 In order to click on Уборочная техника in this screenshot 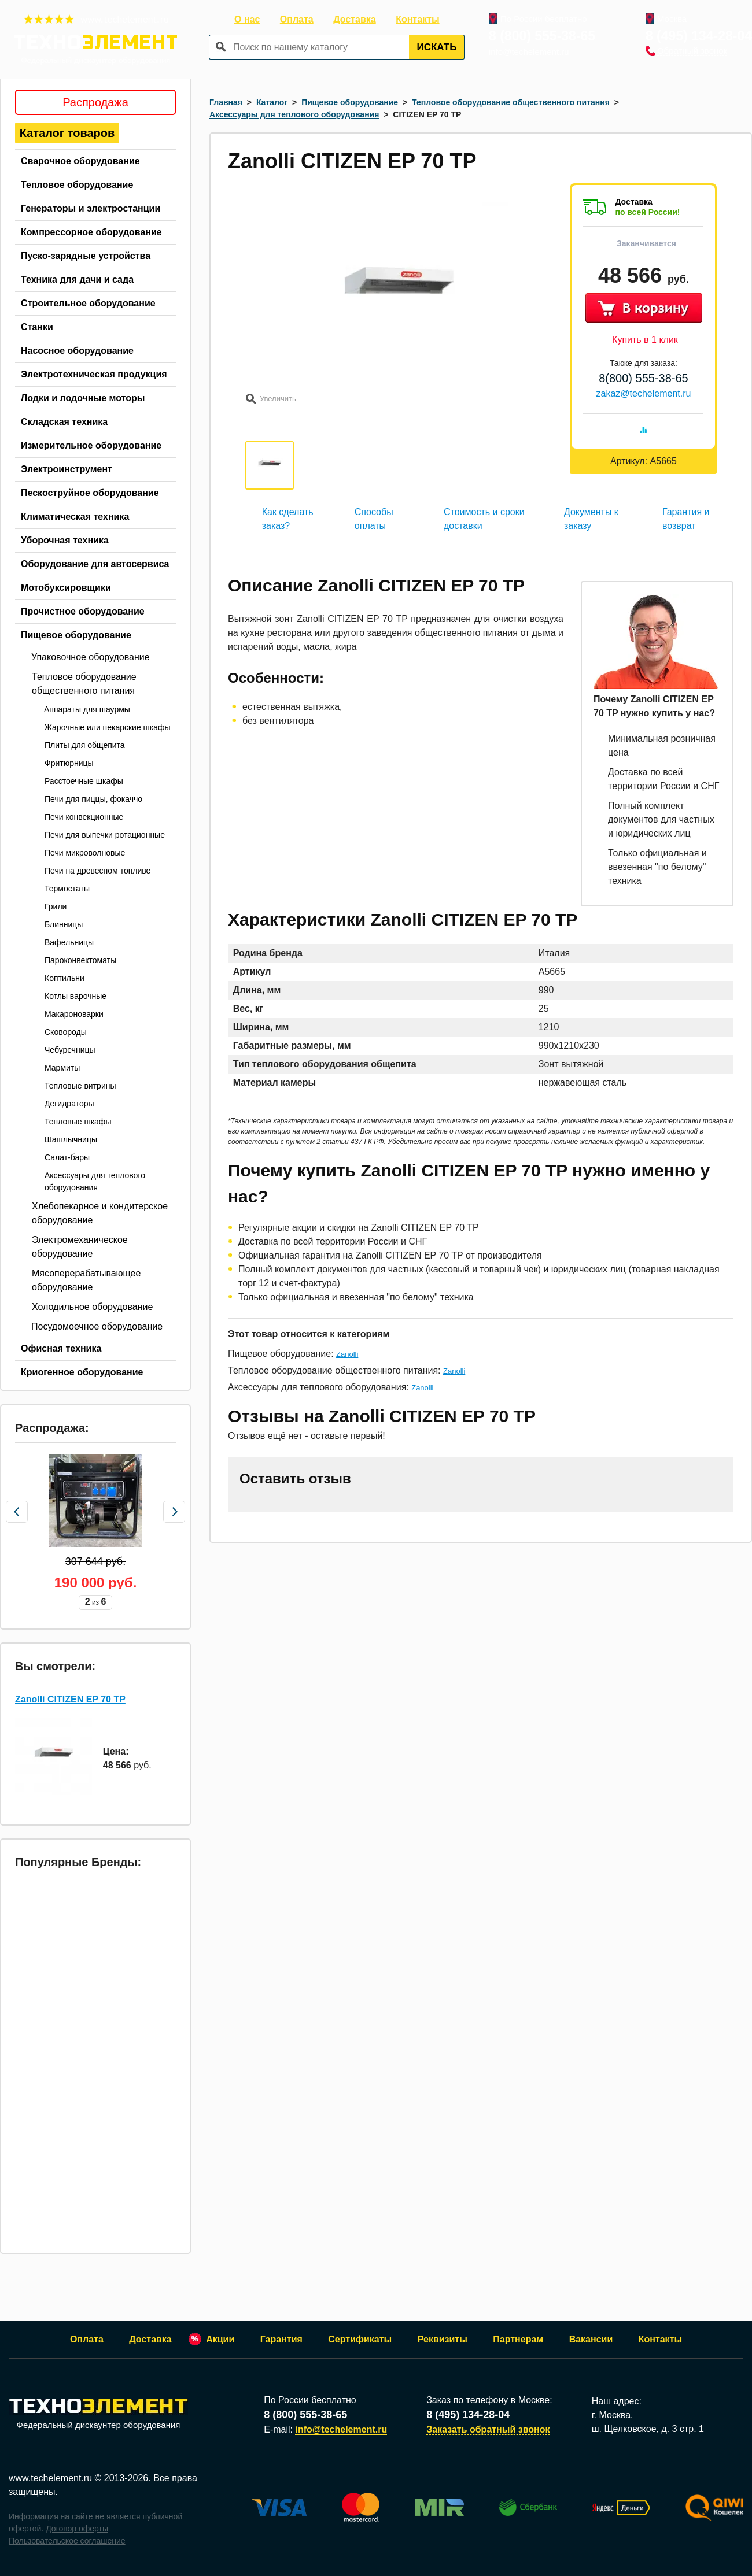, I will do `click(65, 540)`.